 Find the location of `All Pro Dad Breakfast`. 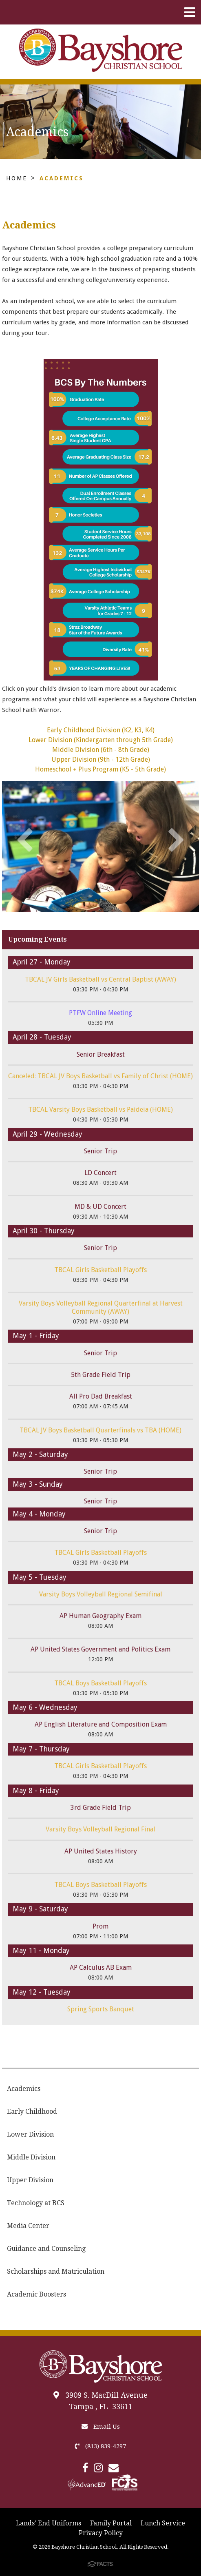

All Pro Dad Breakfast is located at coordinates (100, 1396).